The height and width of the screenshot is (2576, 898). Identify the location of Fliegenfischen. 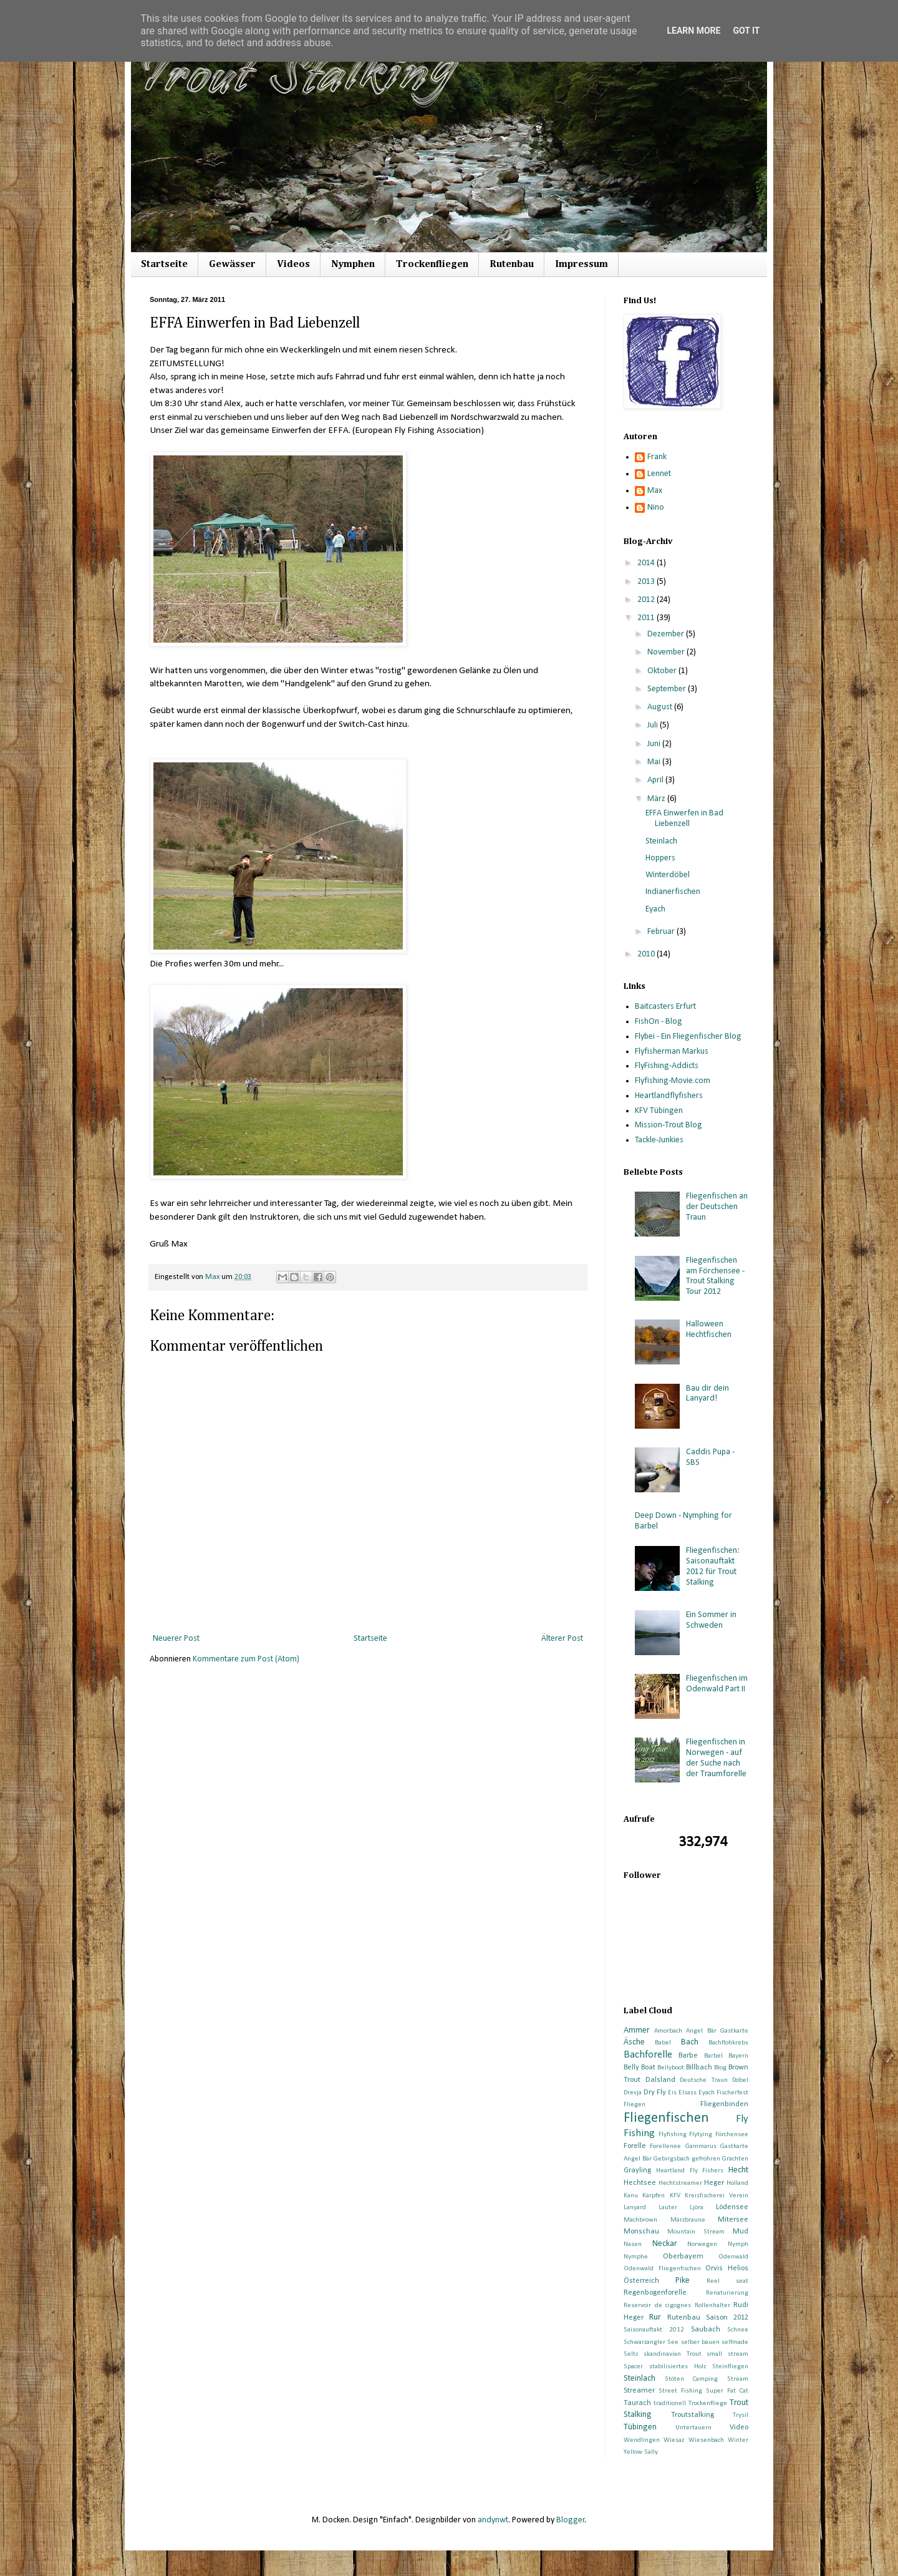
(666, 2118).